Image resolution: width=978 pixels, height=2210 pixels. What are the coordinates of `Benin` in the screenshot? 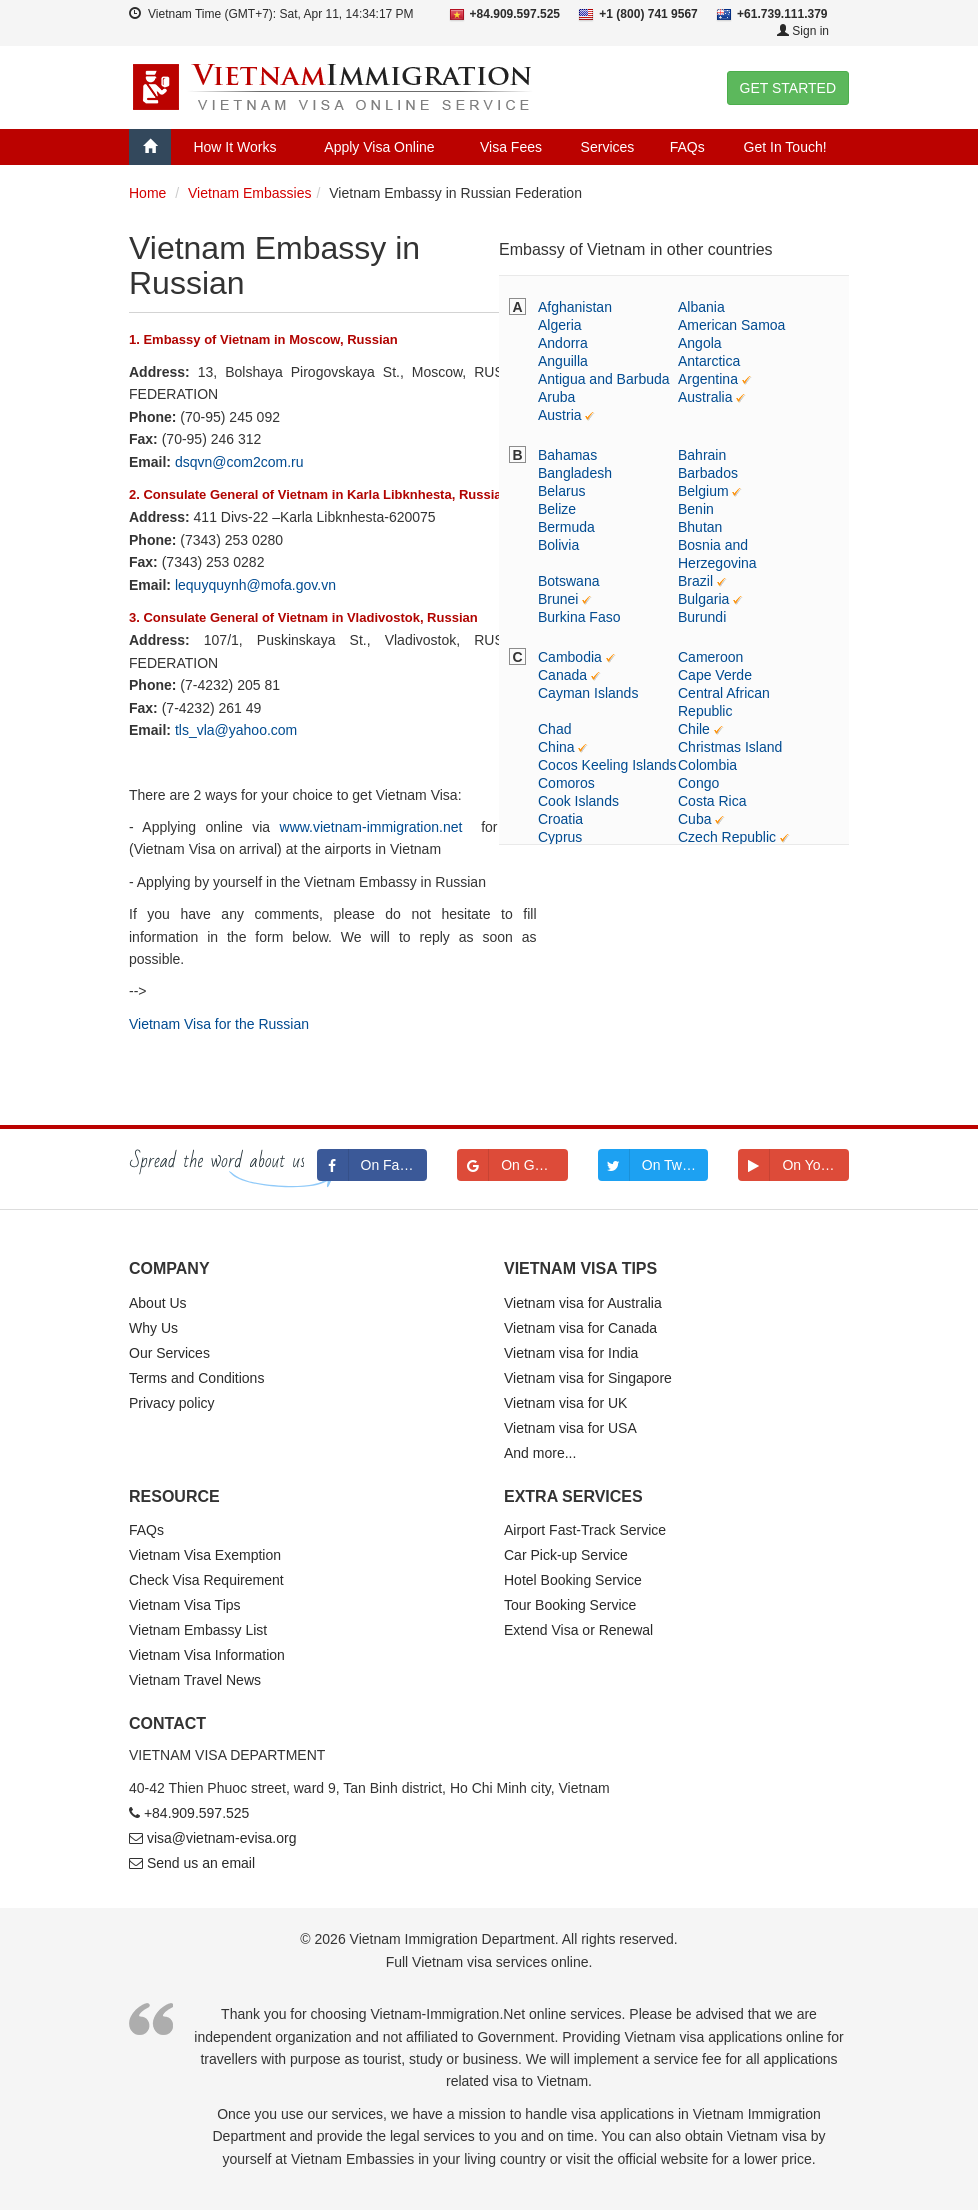 It's located at (696, 509).